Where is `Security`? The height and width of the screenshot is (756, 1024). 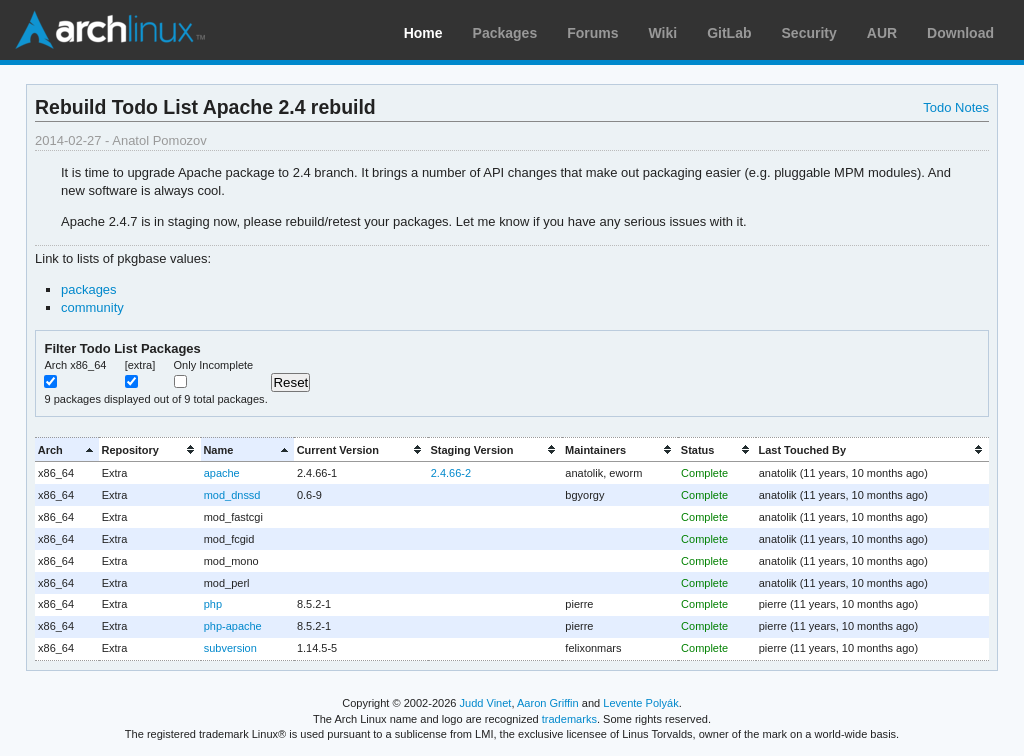
Security is located at coordinates (809, 33).